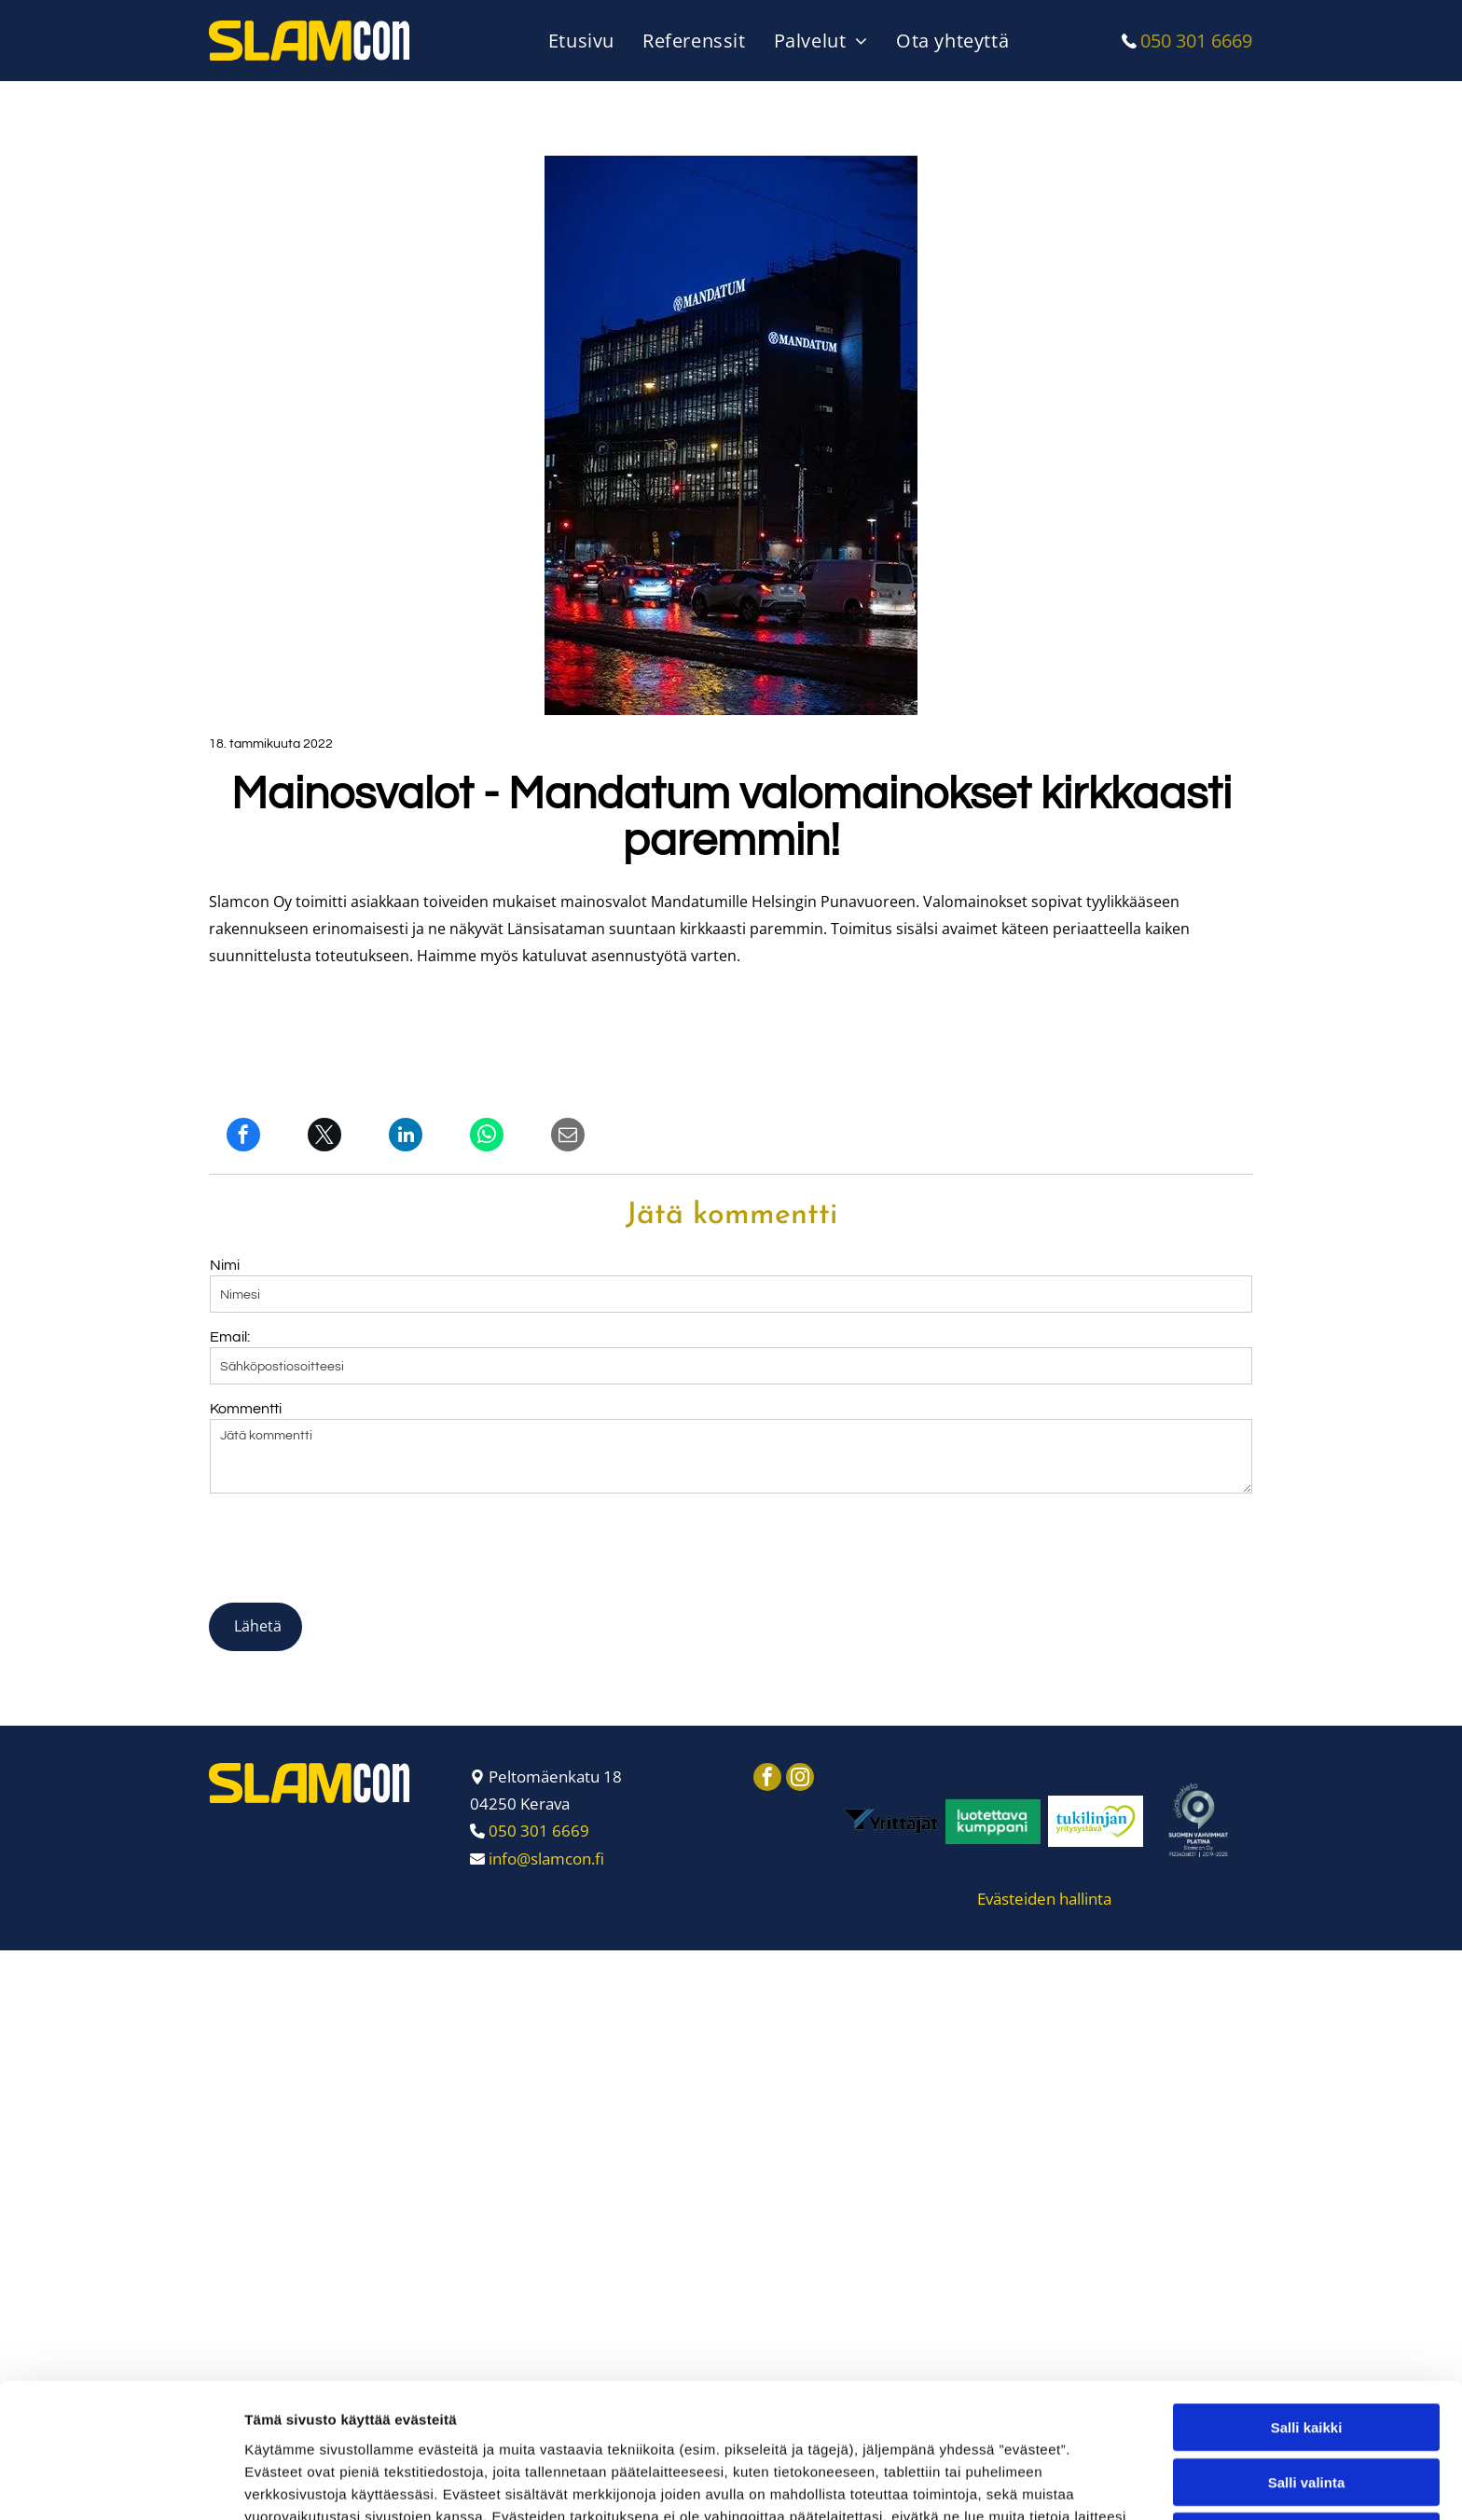 This screenshot has height=2520, width=1462. What do you see at coordinates (225, 1265) in the screenshot?
I see `Nimi` at bounding box center [225, 1265].